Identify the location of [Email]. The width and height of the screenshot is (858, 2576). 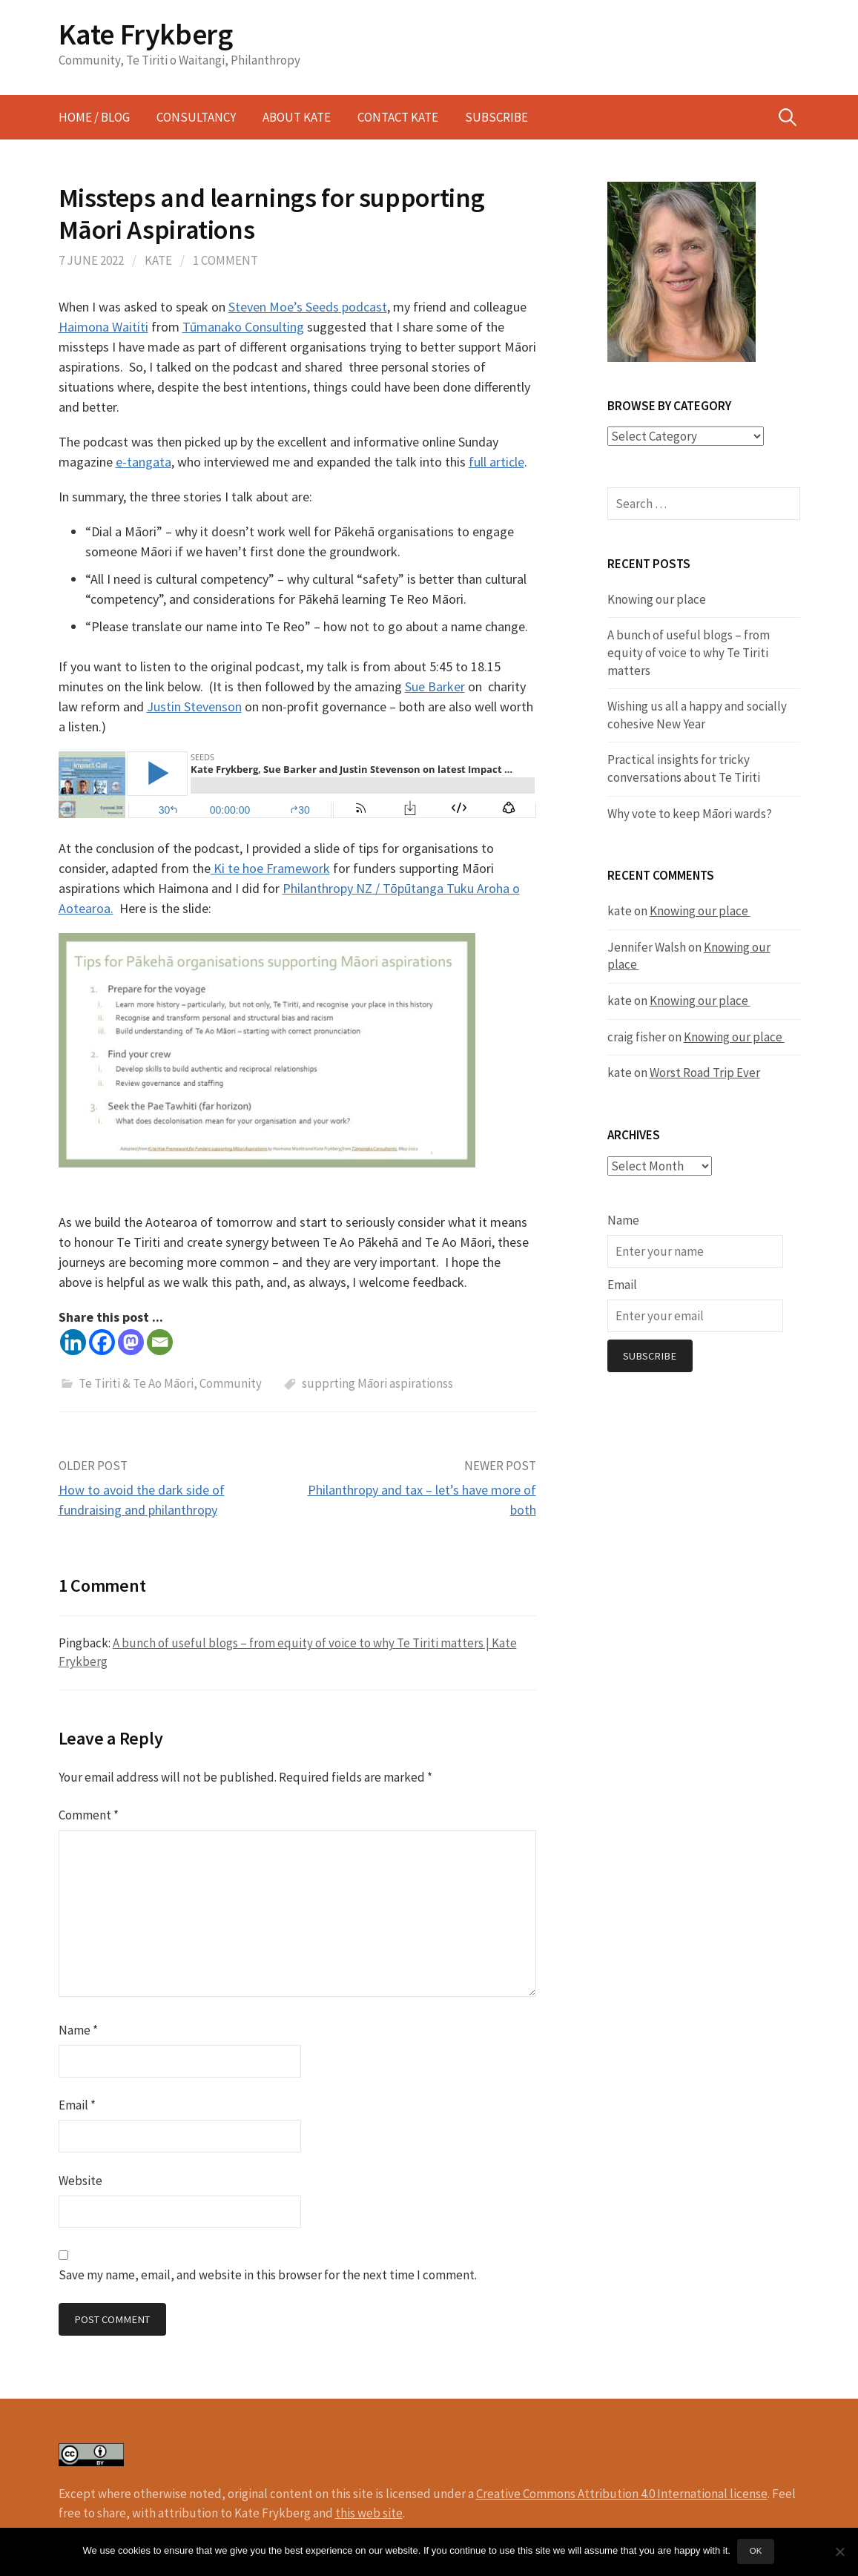
(160, 1342).